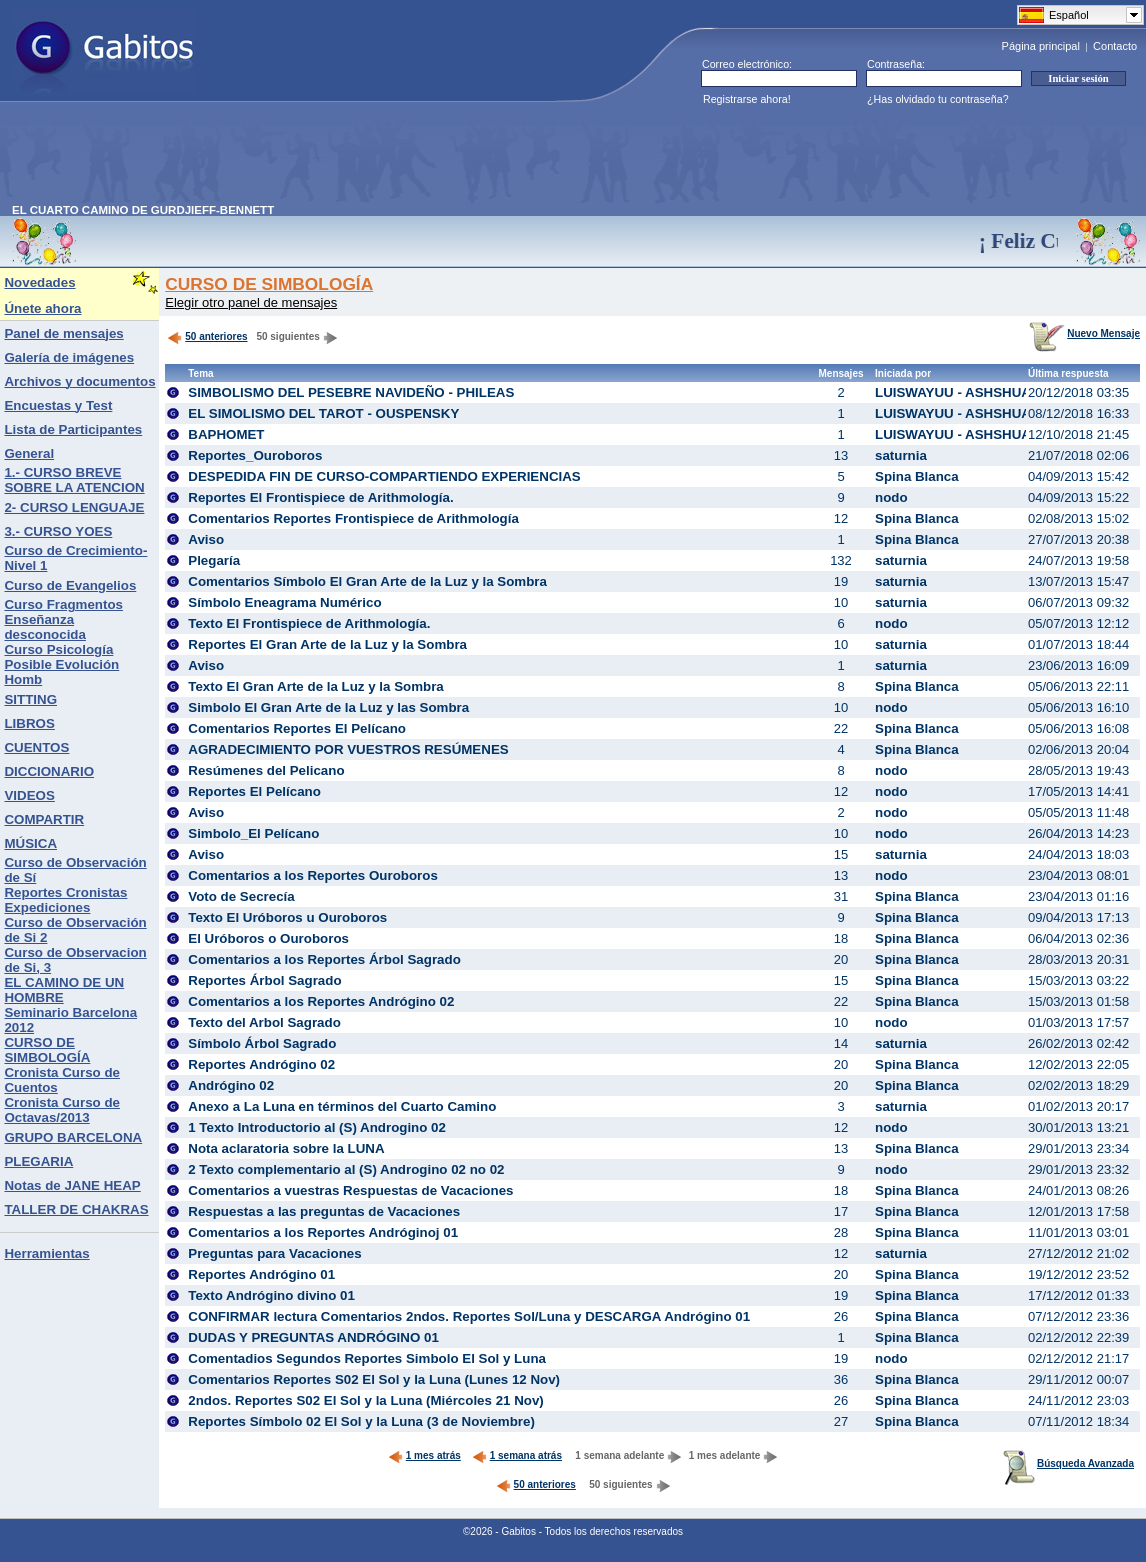 The height and width of the screenshot is (1562, 1146). What do you see at coordinates (323, 1232) in the screenshot?
I see `Comentarios a los Reportes Andróginoj 01` at bounding box center [323, 1232].